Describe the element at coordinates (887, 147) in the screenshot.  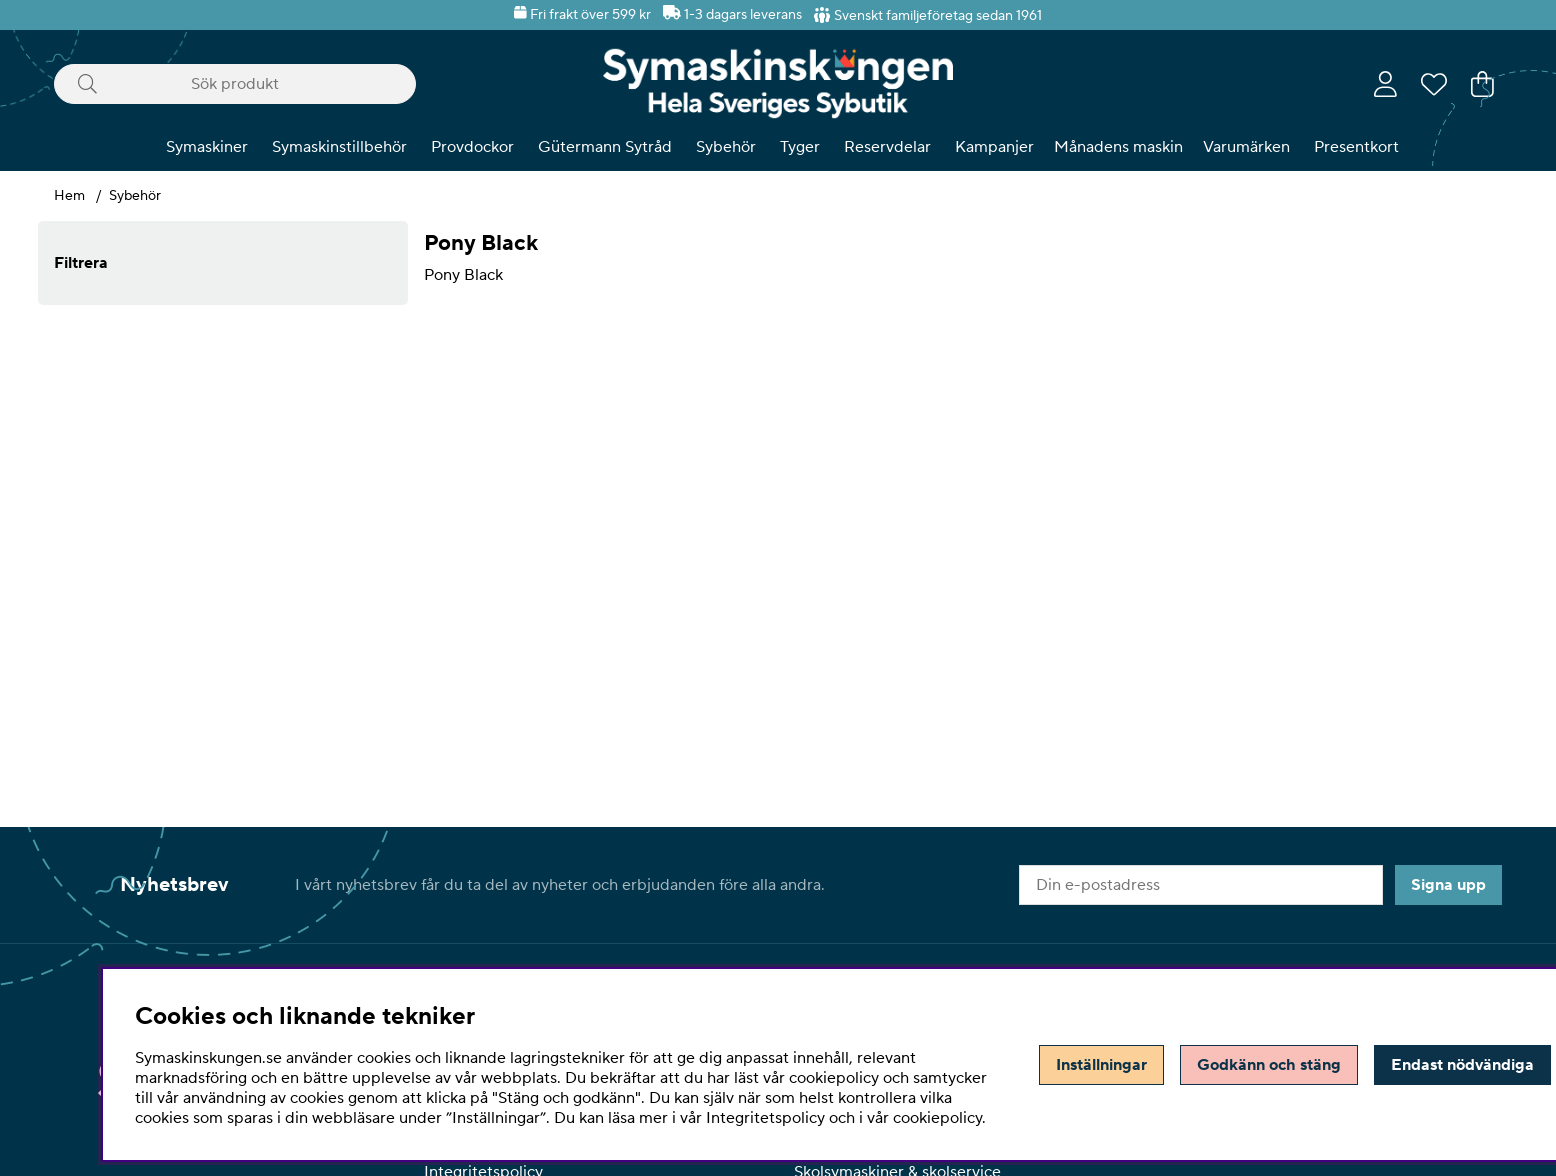
I see `Reservdelar` at that location.